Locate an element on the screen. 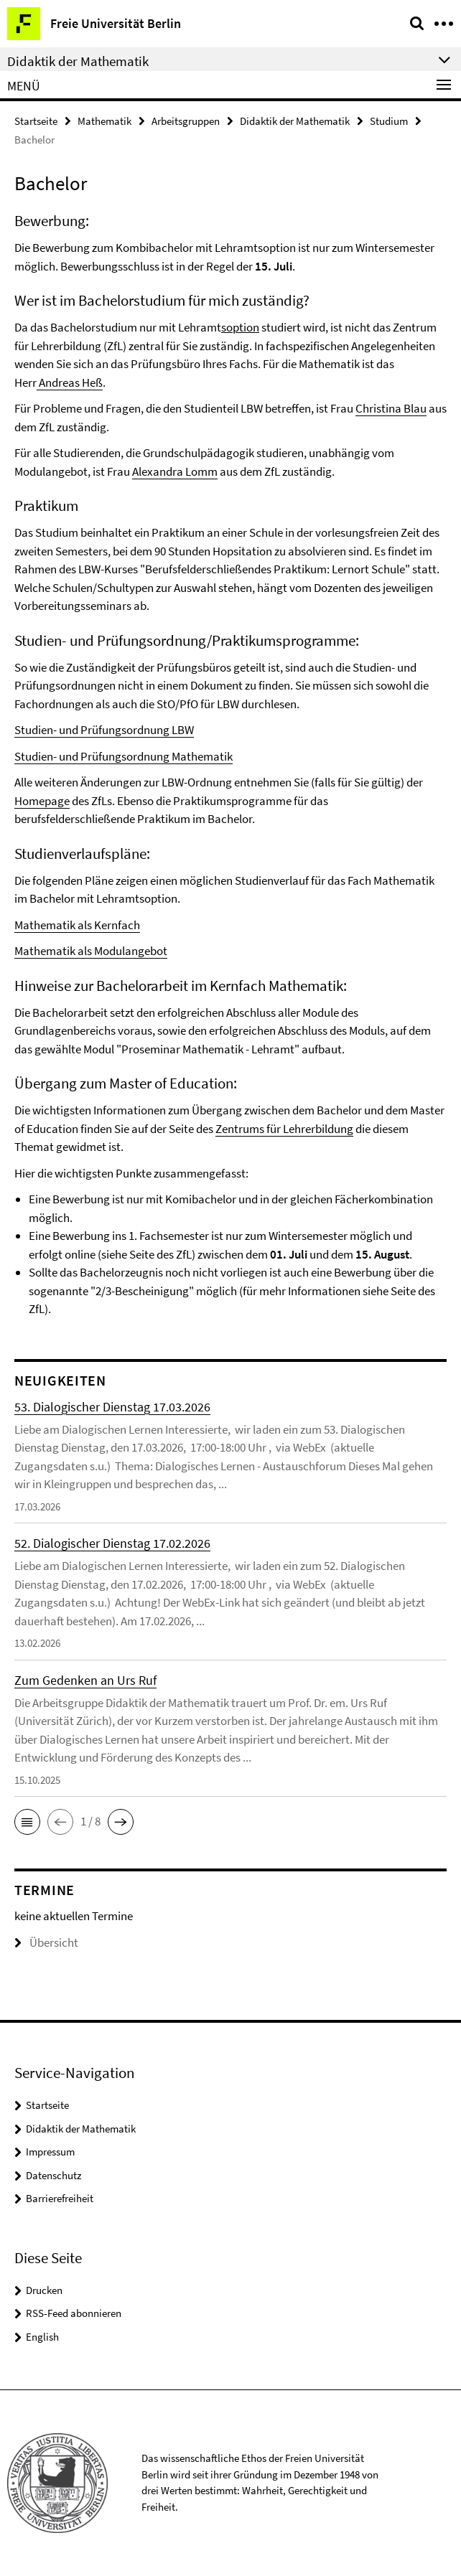 This screenshot has width=461, height=2576. [button] is located at coordinates (27, 1822).